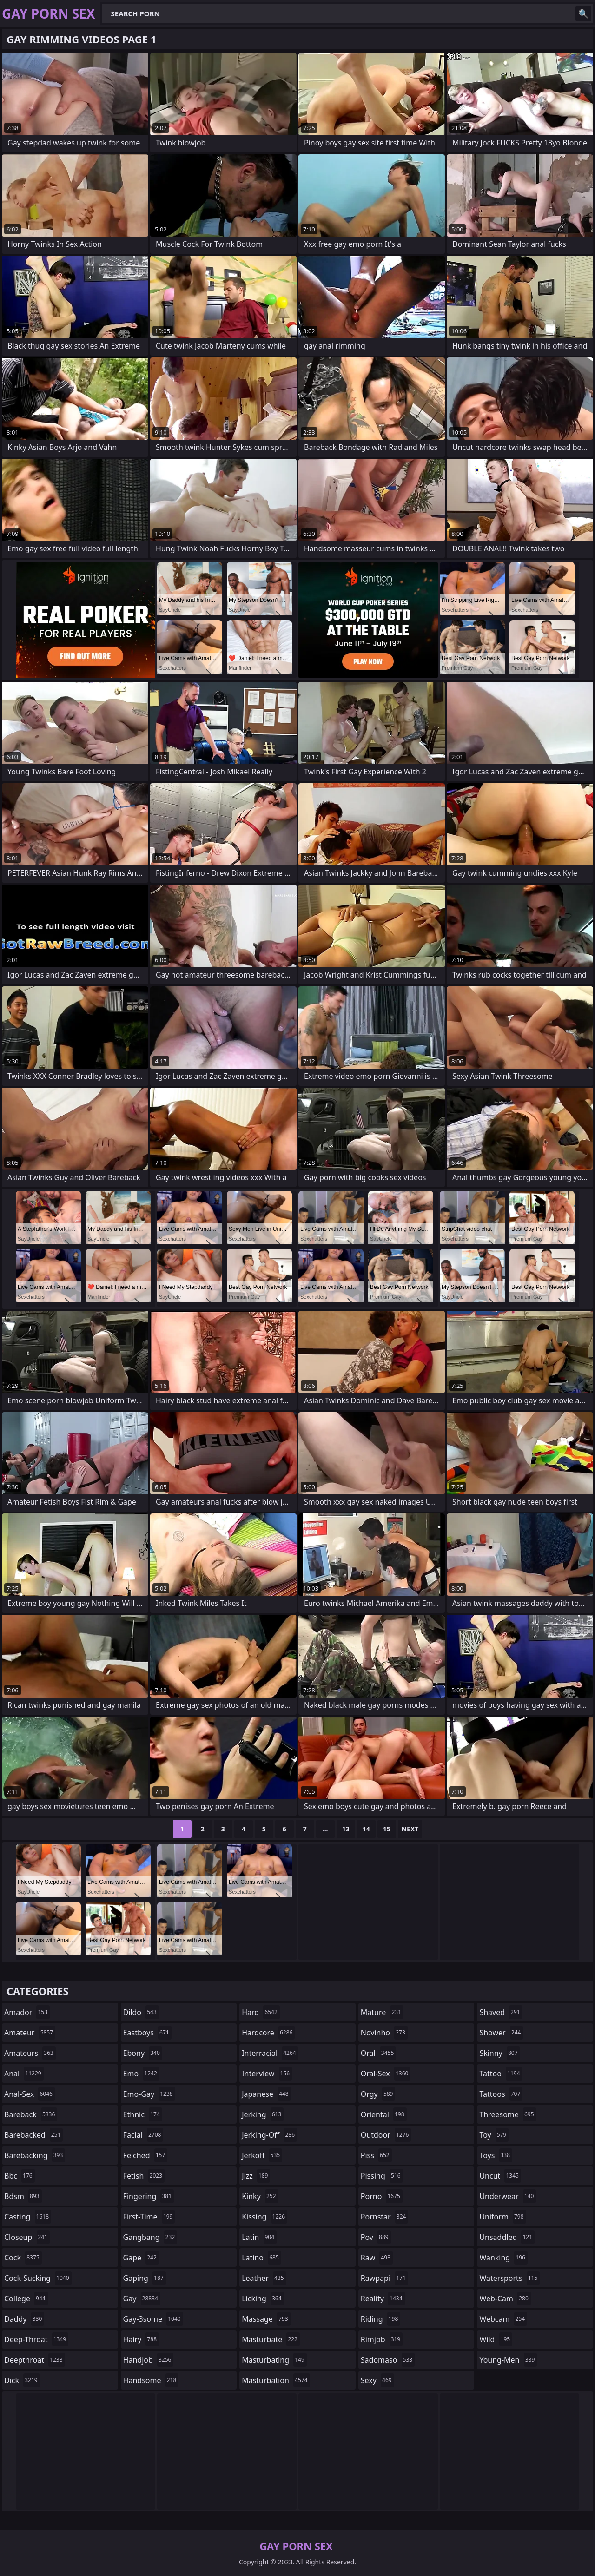 The image size is (595, 2576). I want to click on pissing, so click(382, 2176).